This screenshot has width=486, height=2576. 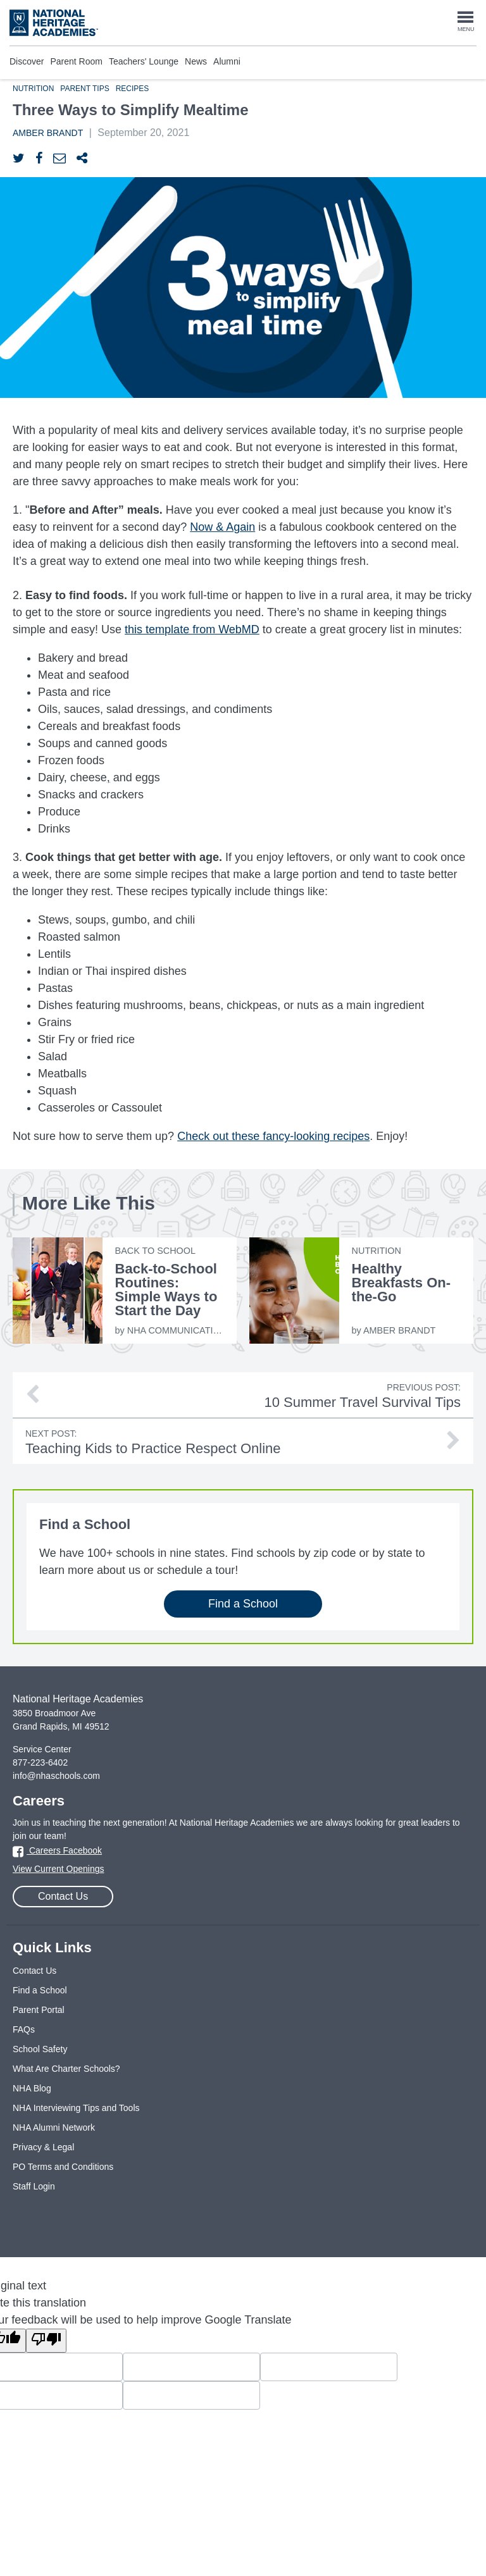 I want to click on this template from WebMD, so click(x=192, y=629).